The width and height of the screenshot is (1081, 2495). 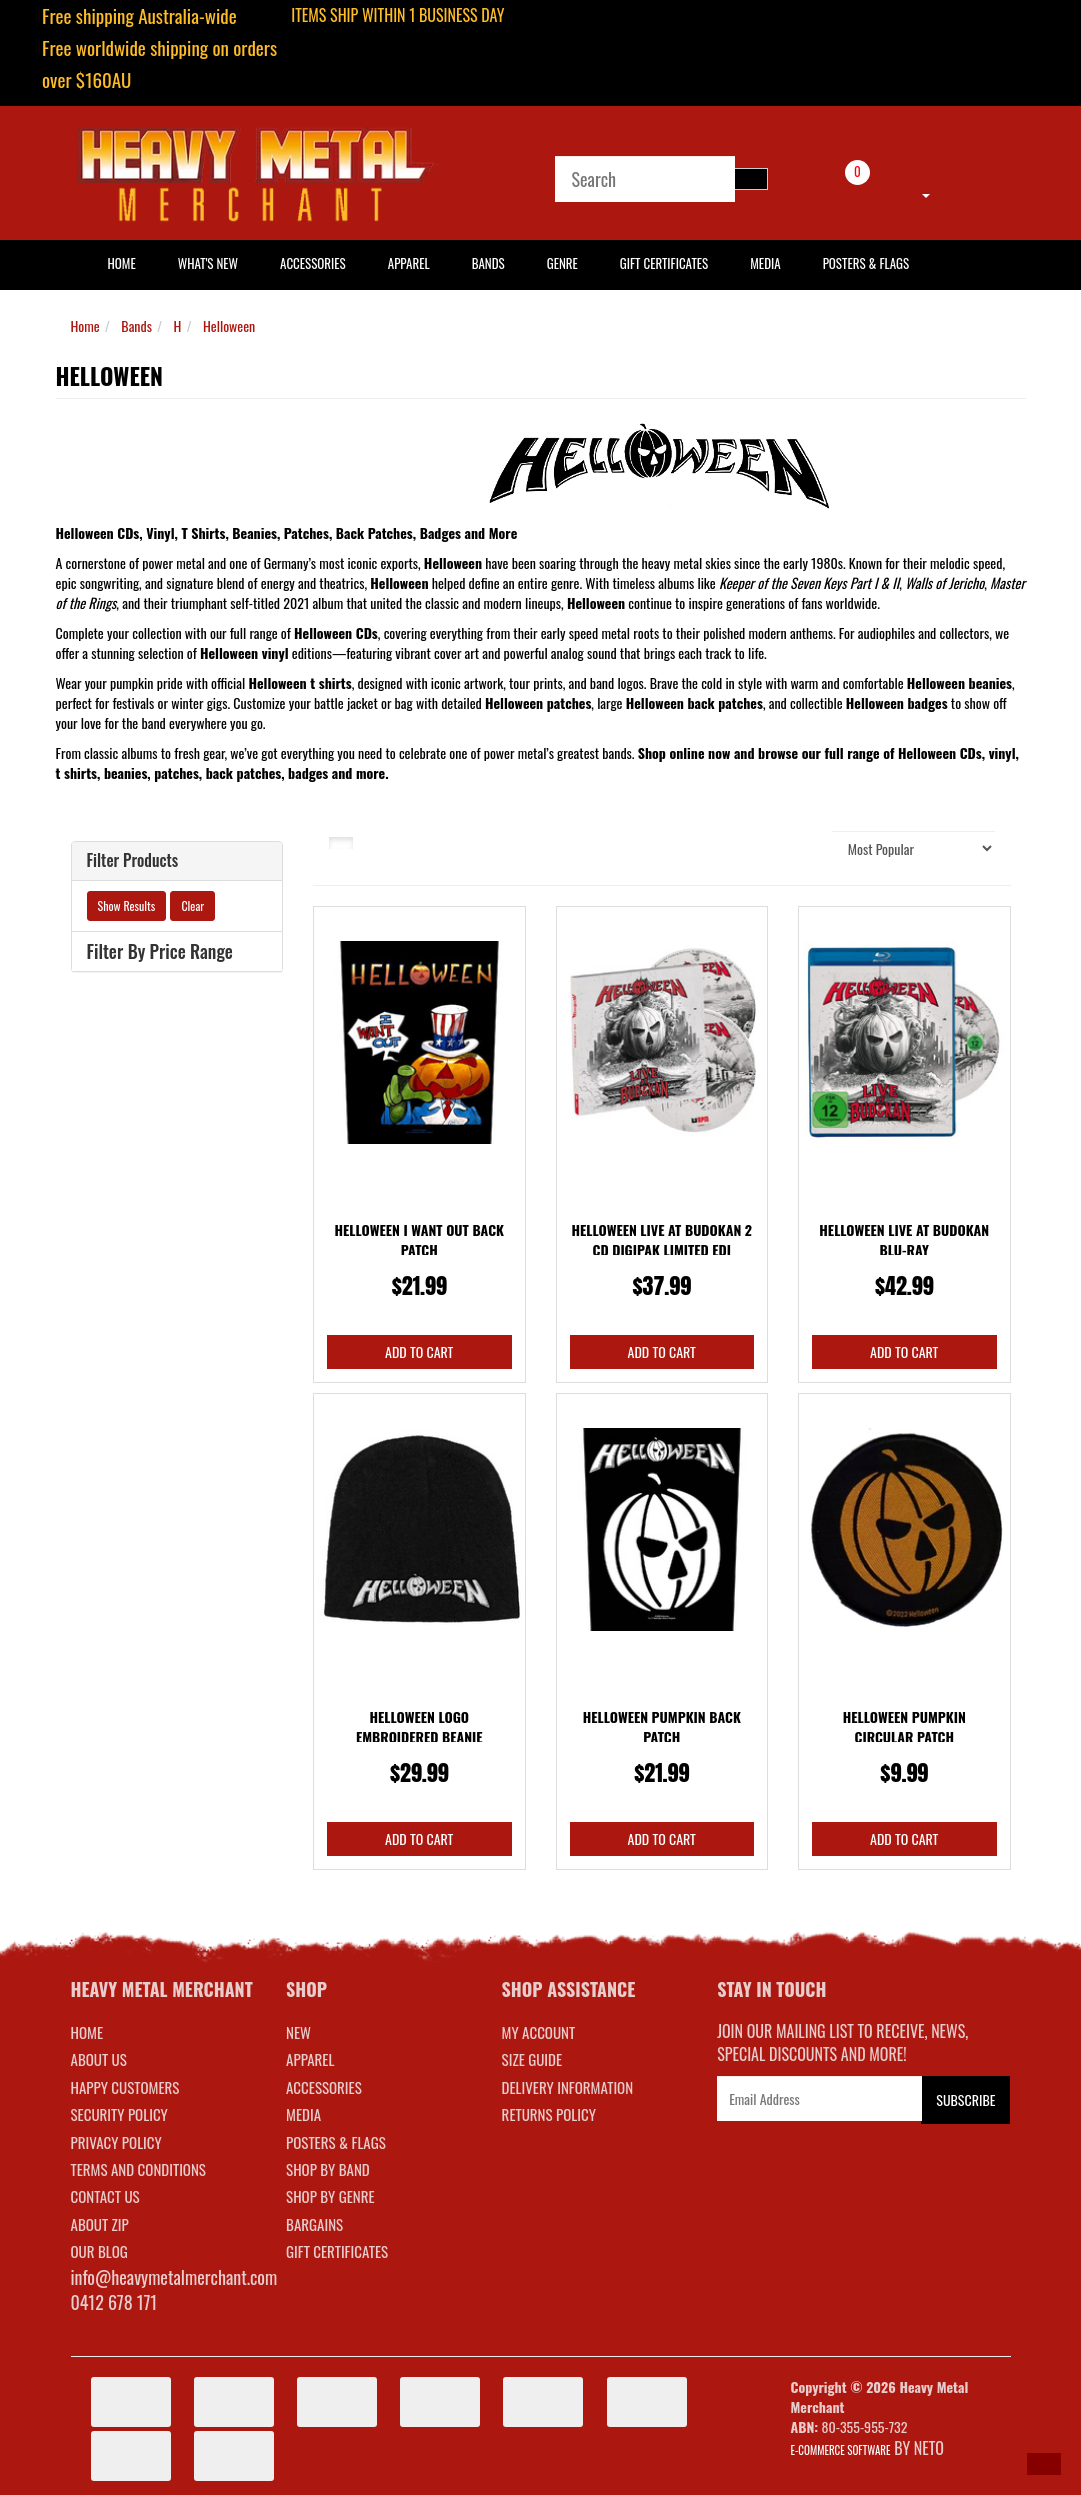 What do you see at coordinates (661, 1239) in the screenshot?
I see `Helloween Live At Budokan 2 CD Digipak Limited Edi` at bounding box center [661, 1239].